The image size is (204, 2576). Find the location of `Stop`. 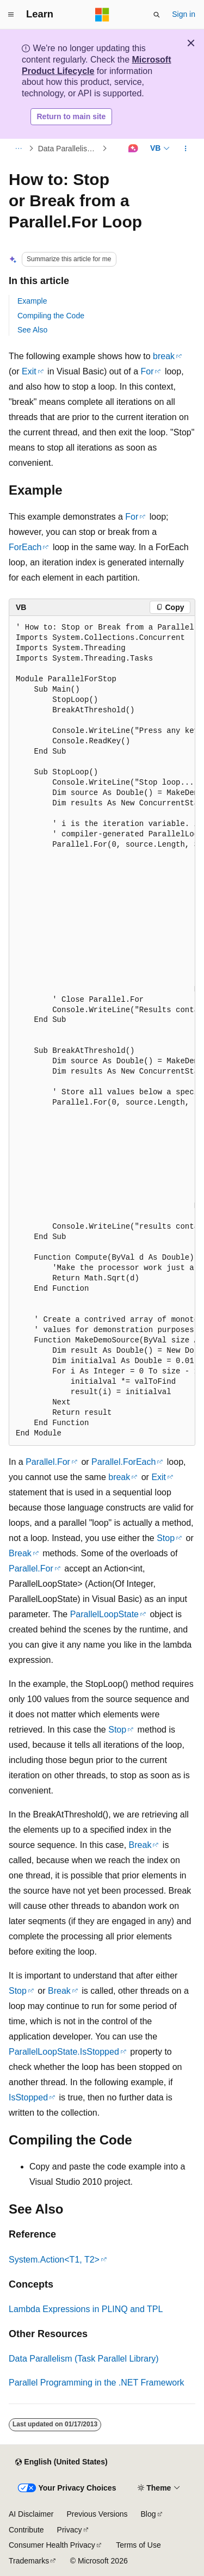

Stop is located at coordinates (166, 1538).